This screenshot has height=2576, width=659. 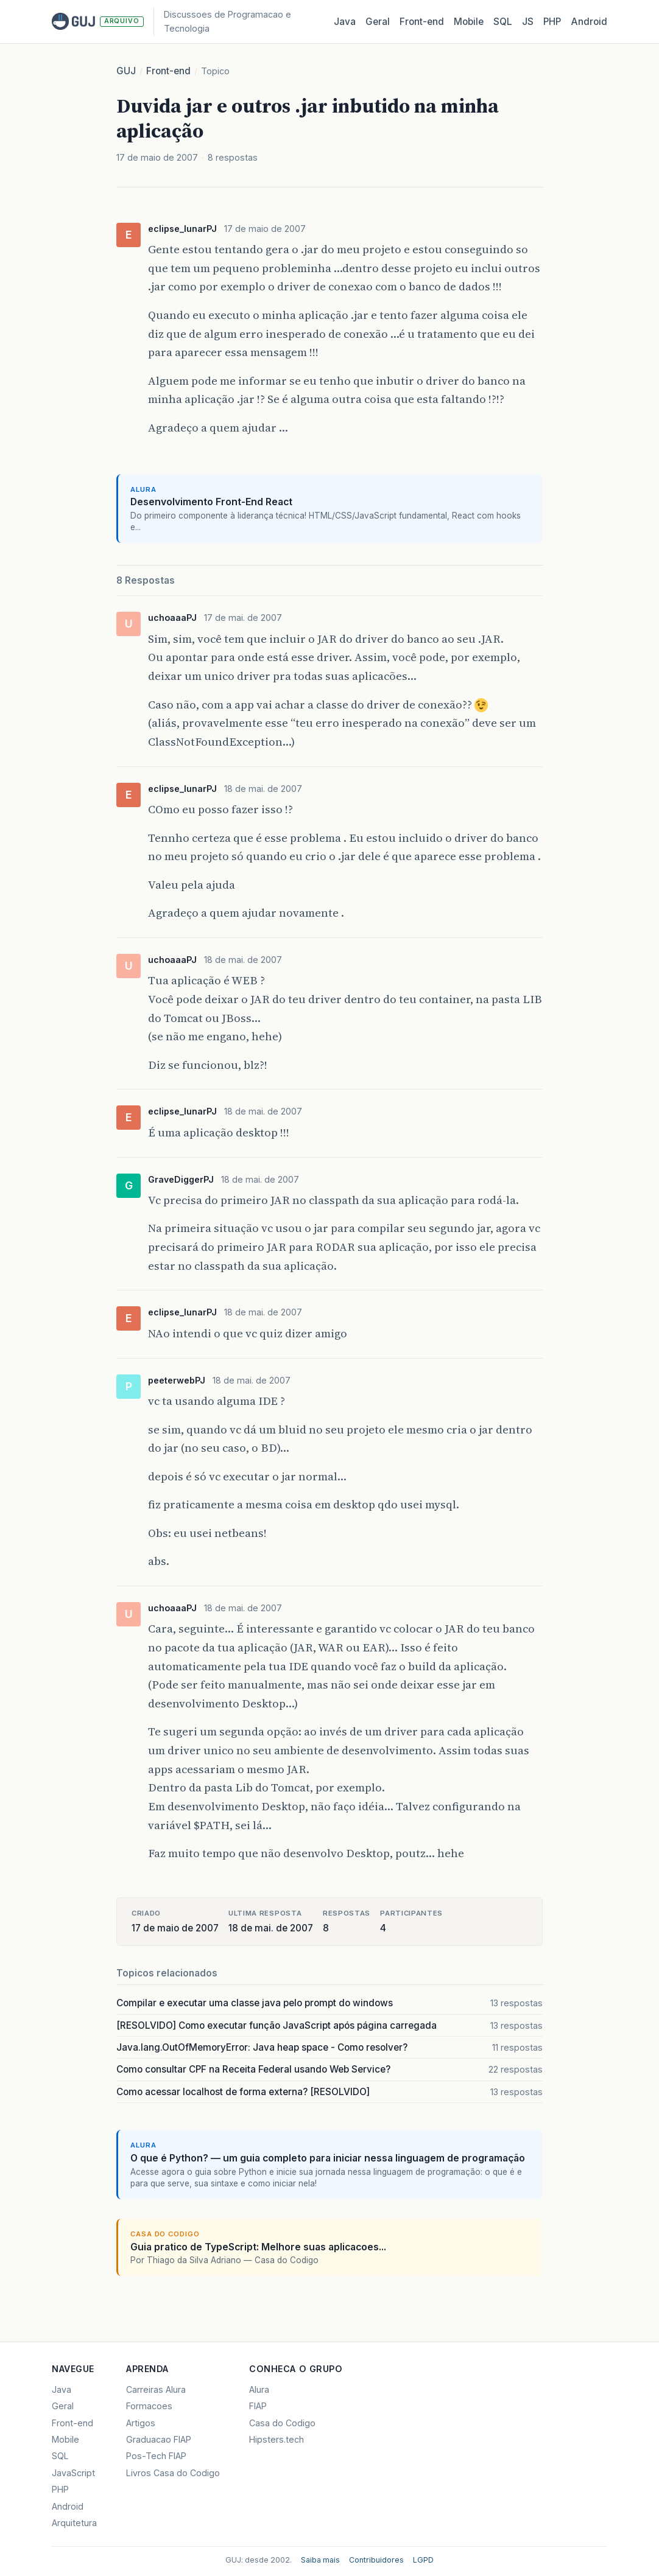 I want to click on Arquitetura, so click(x=74, y=2523).